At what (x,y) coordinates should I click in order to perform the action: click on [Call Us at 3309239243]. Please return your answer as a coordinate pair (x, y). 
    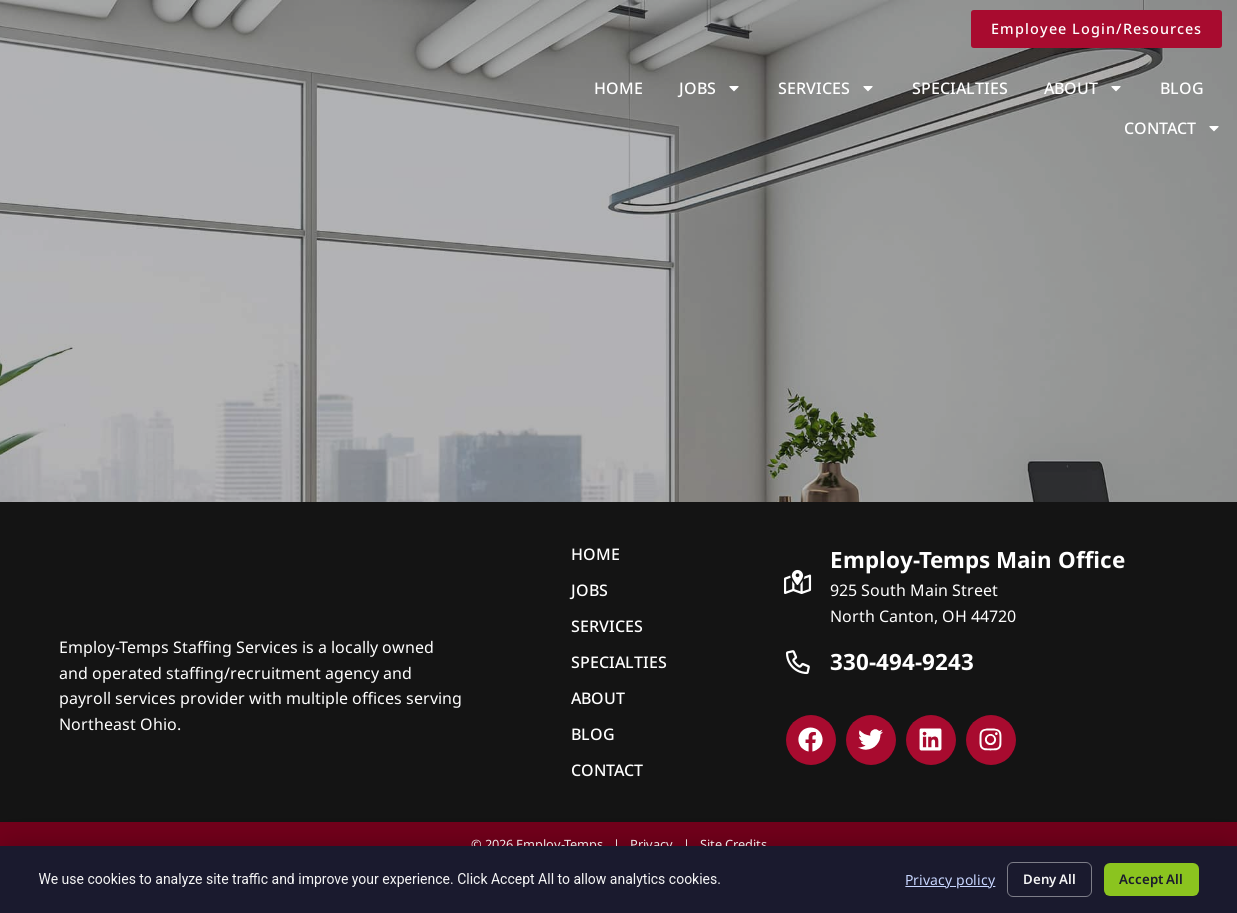
    Looking at the image, I should click on (798, 662).